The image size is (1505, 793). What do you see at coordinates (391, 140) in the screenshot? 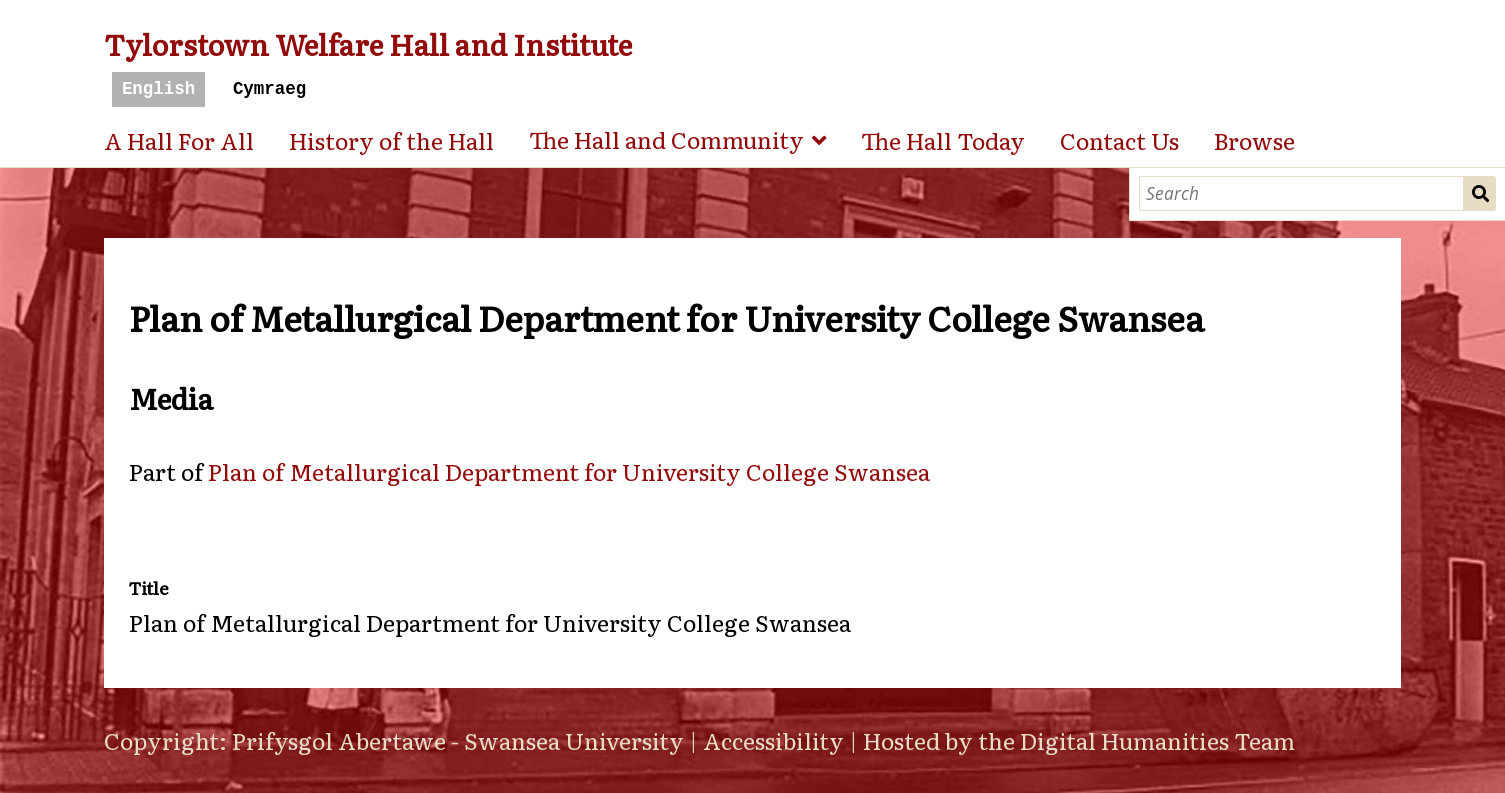
I see `History of the Hall` at bounding box center [391, 140].